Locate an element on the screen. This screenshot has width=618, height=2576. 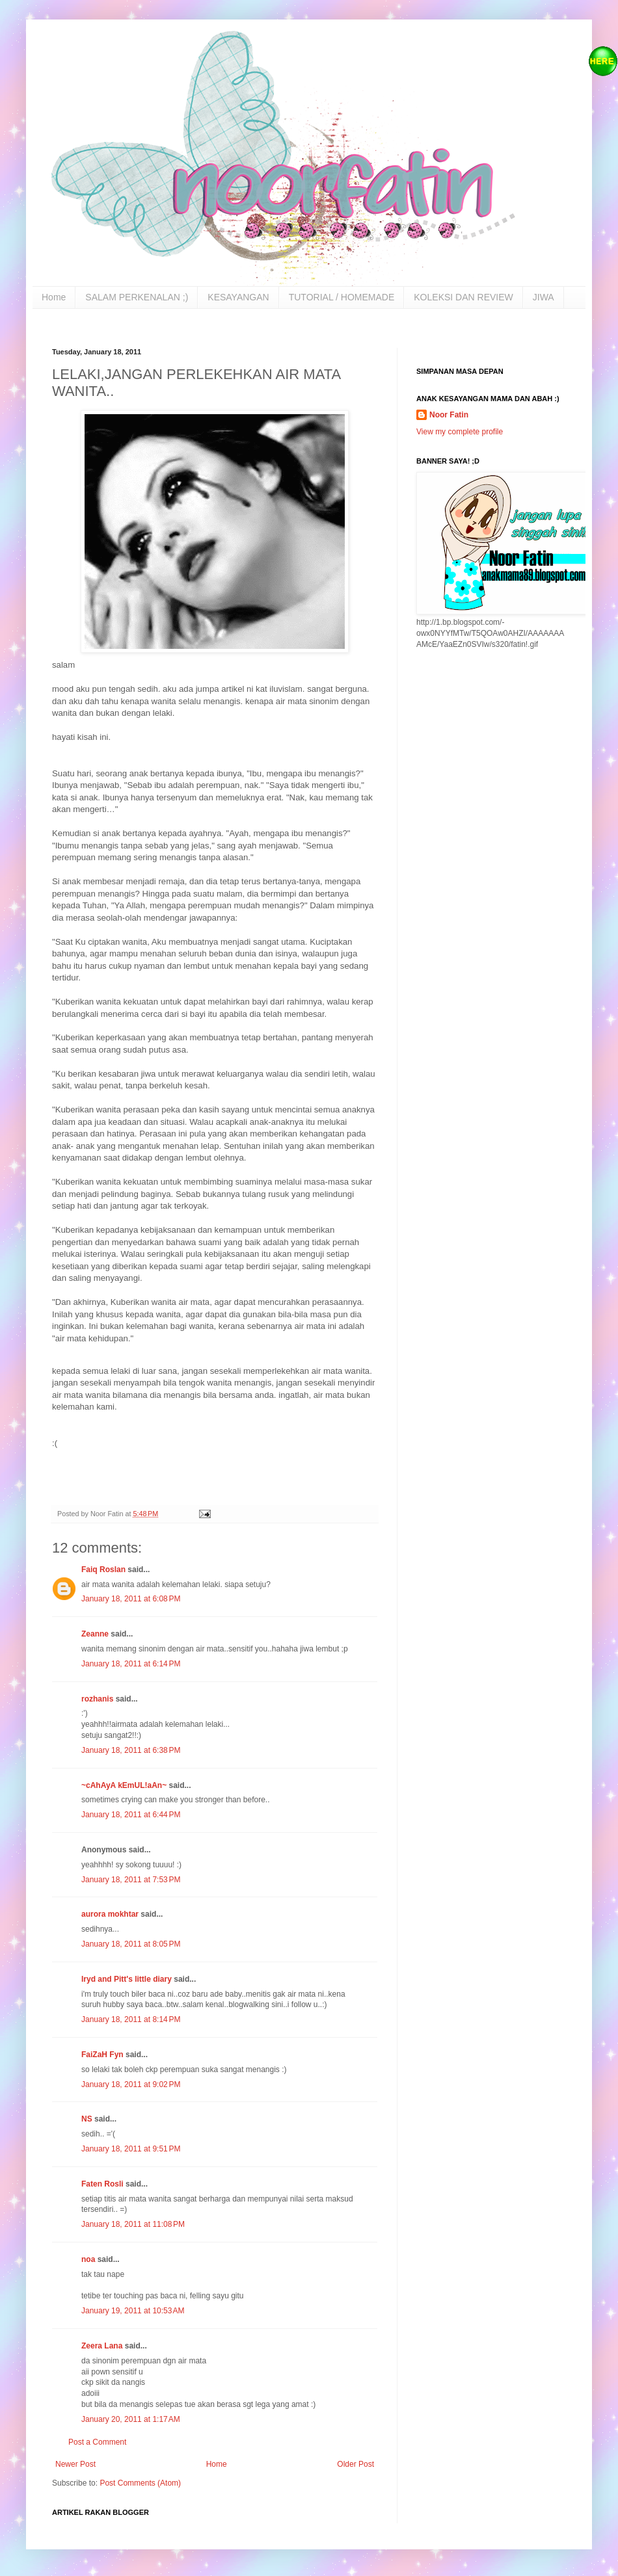
KESAYANGAN is located at coordinates (238, 297).